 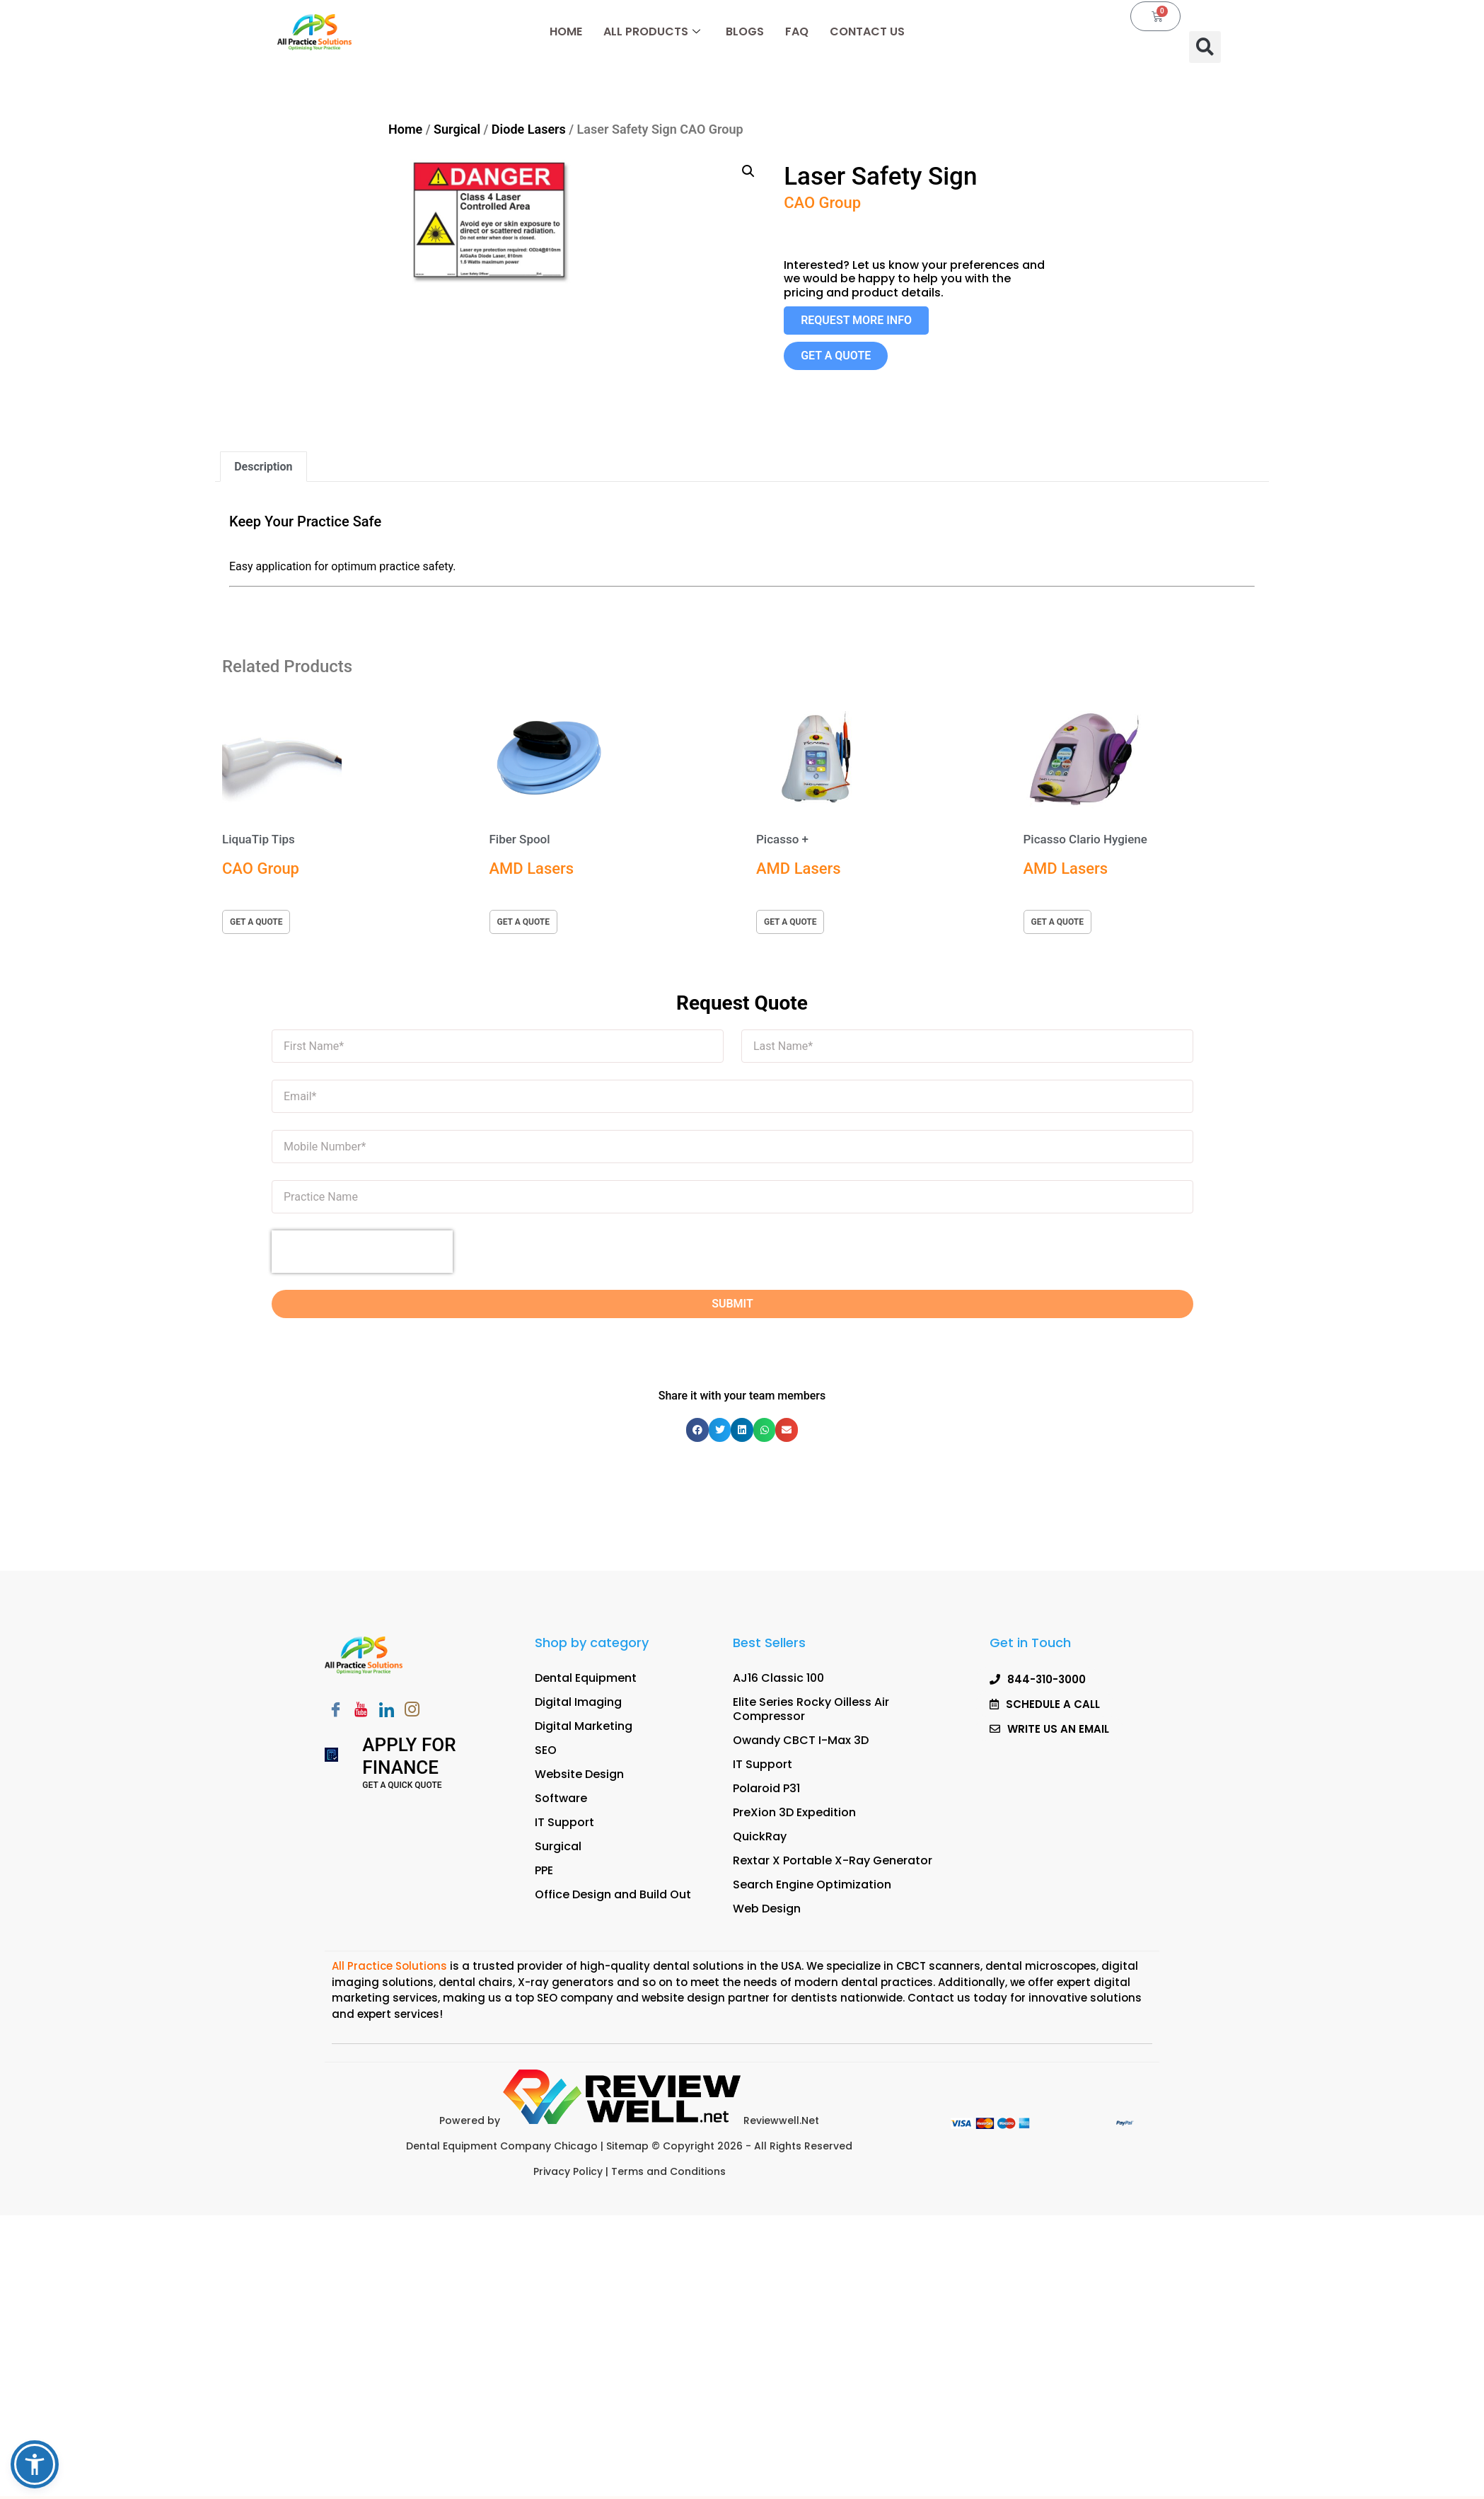 I want to click on Search Engine Optimization, so click(x=812, y=1884).